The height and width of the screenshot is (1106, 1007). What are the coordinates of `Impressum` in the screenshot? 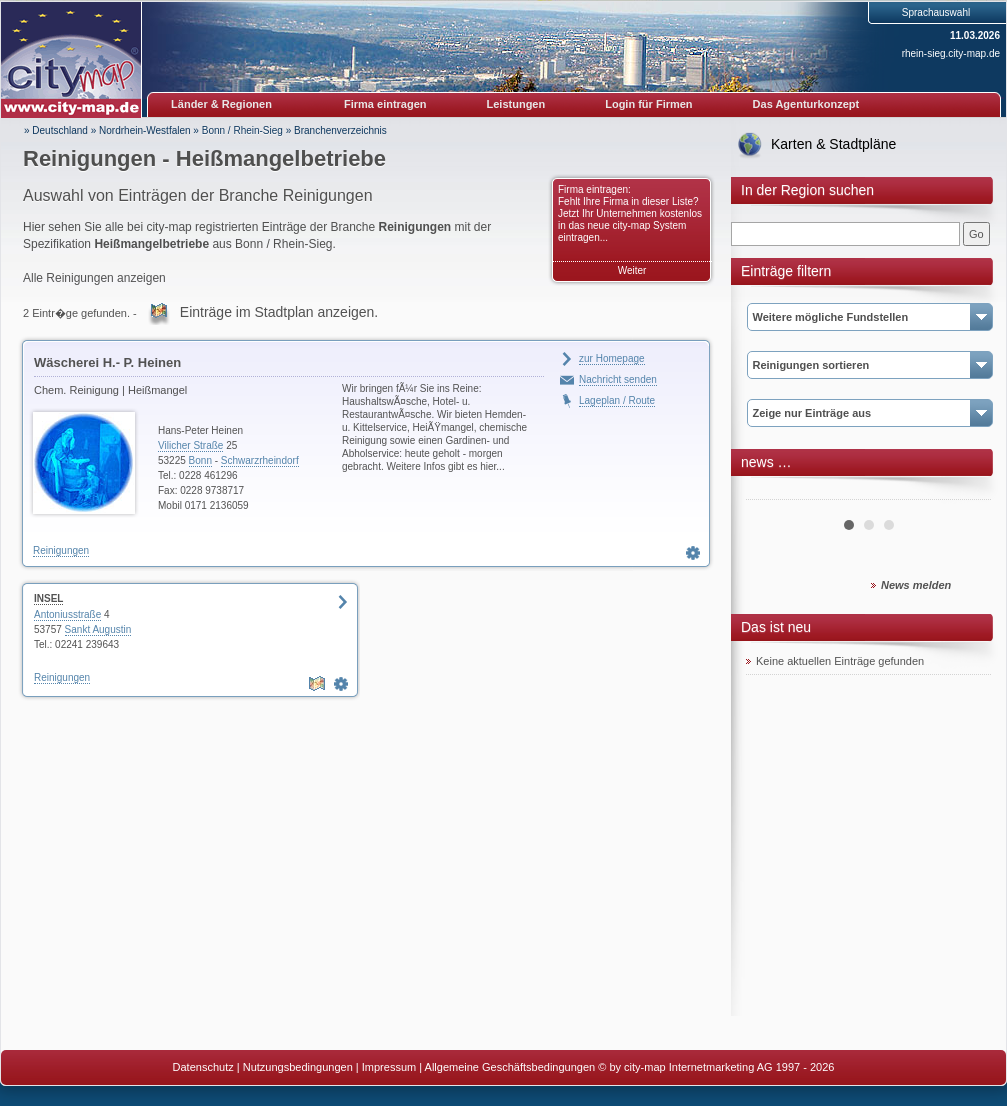 It's located at (389, 1067).